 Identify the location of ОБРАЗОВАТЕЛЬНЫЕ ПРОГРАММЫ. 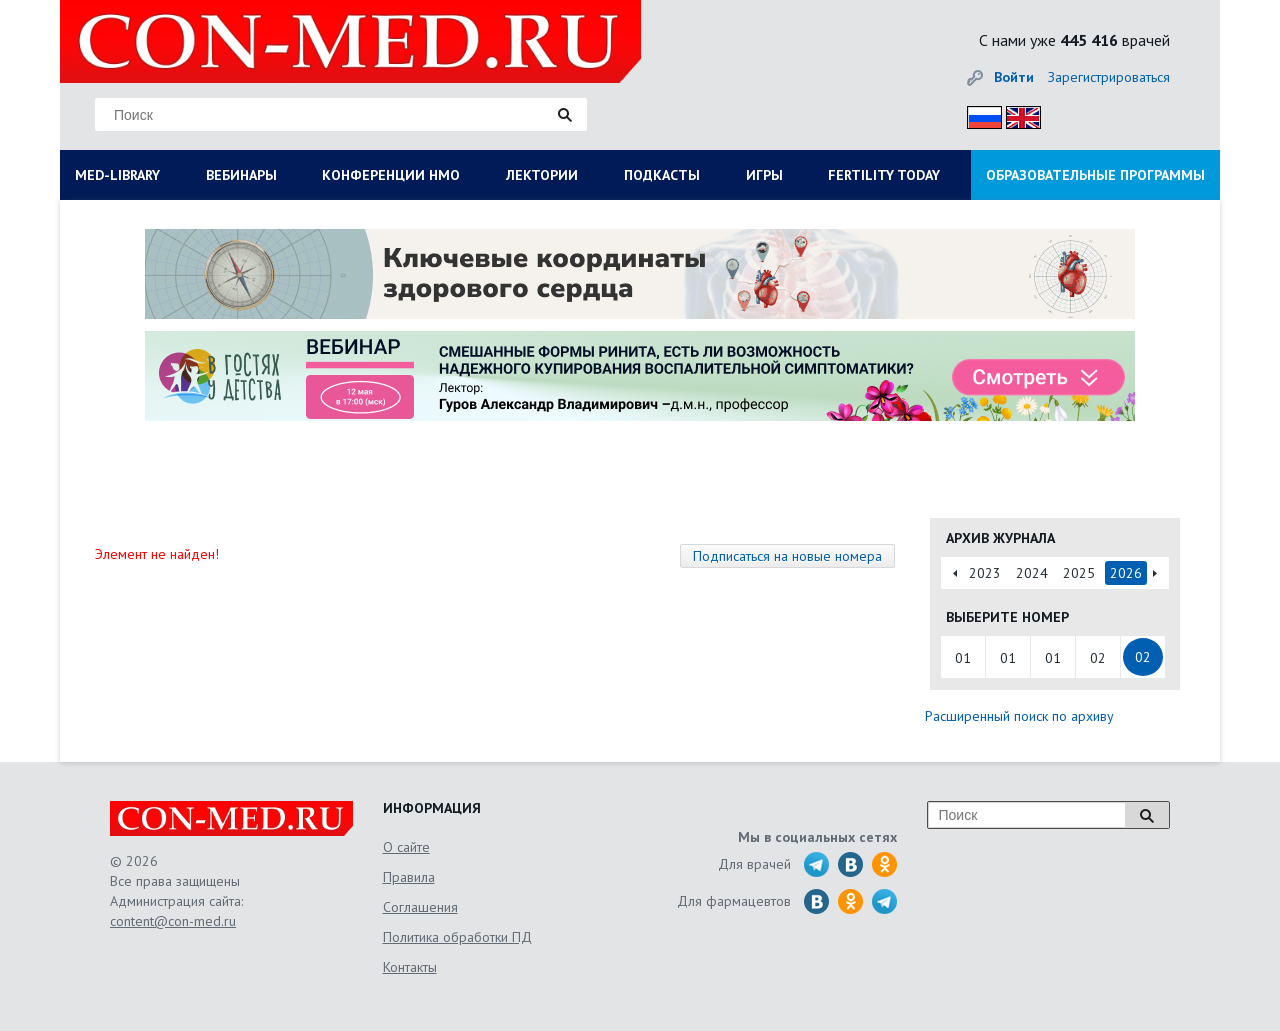
(1095, 175).